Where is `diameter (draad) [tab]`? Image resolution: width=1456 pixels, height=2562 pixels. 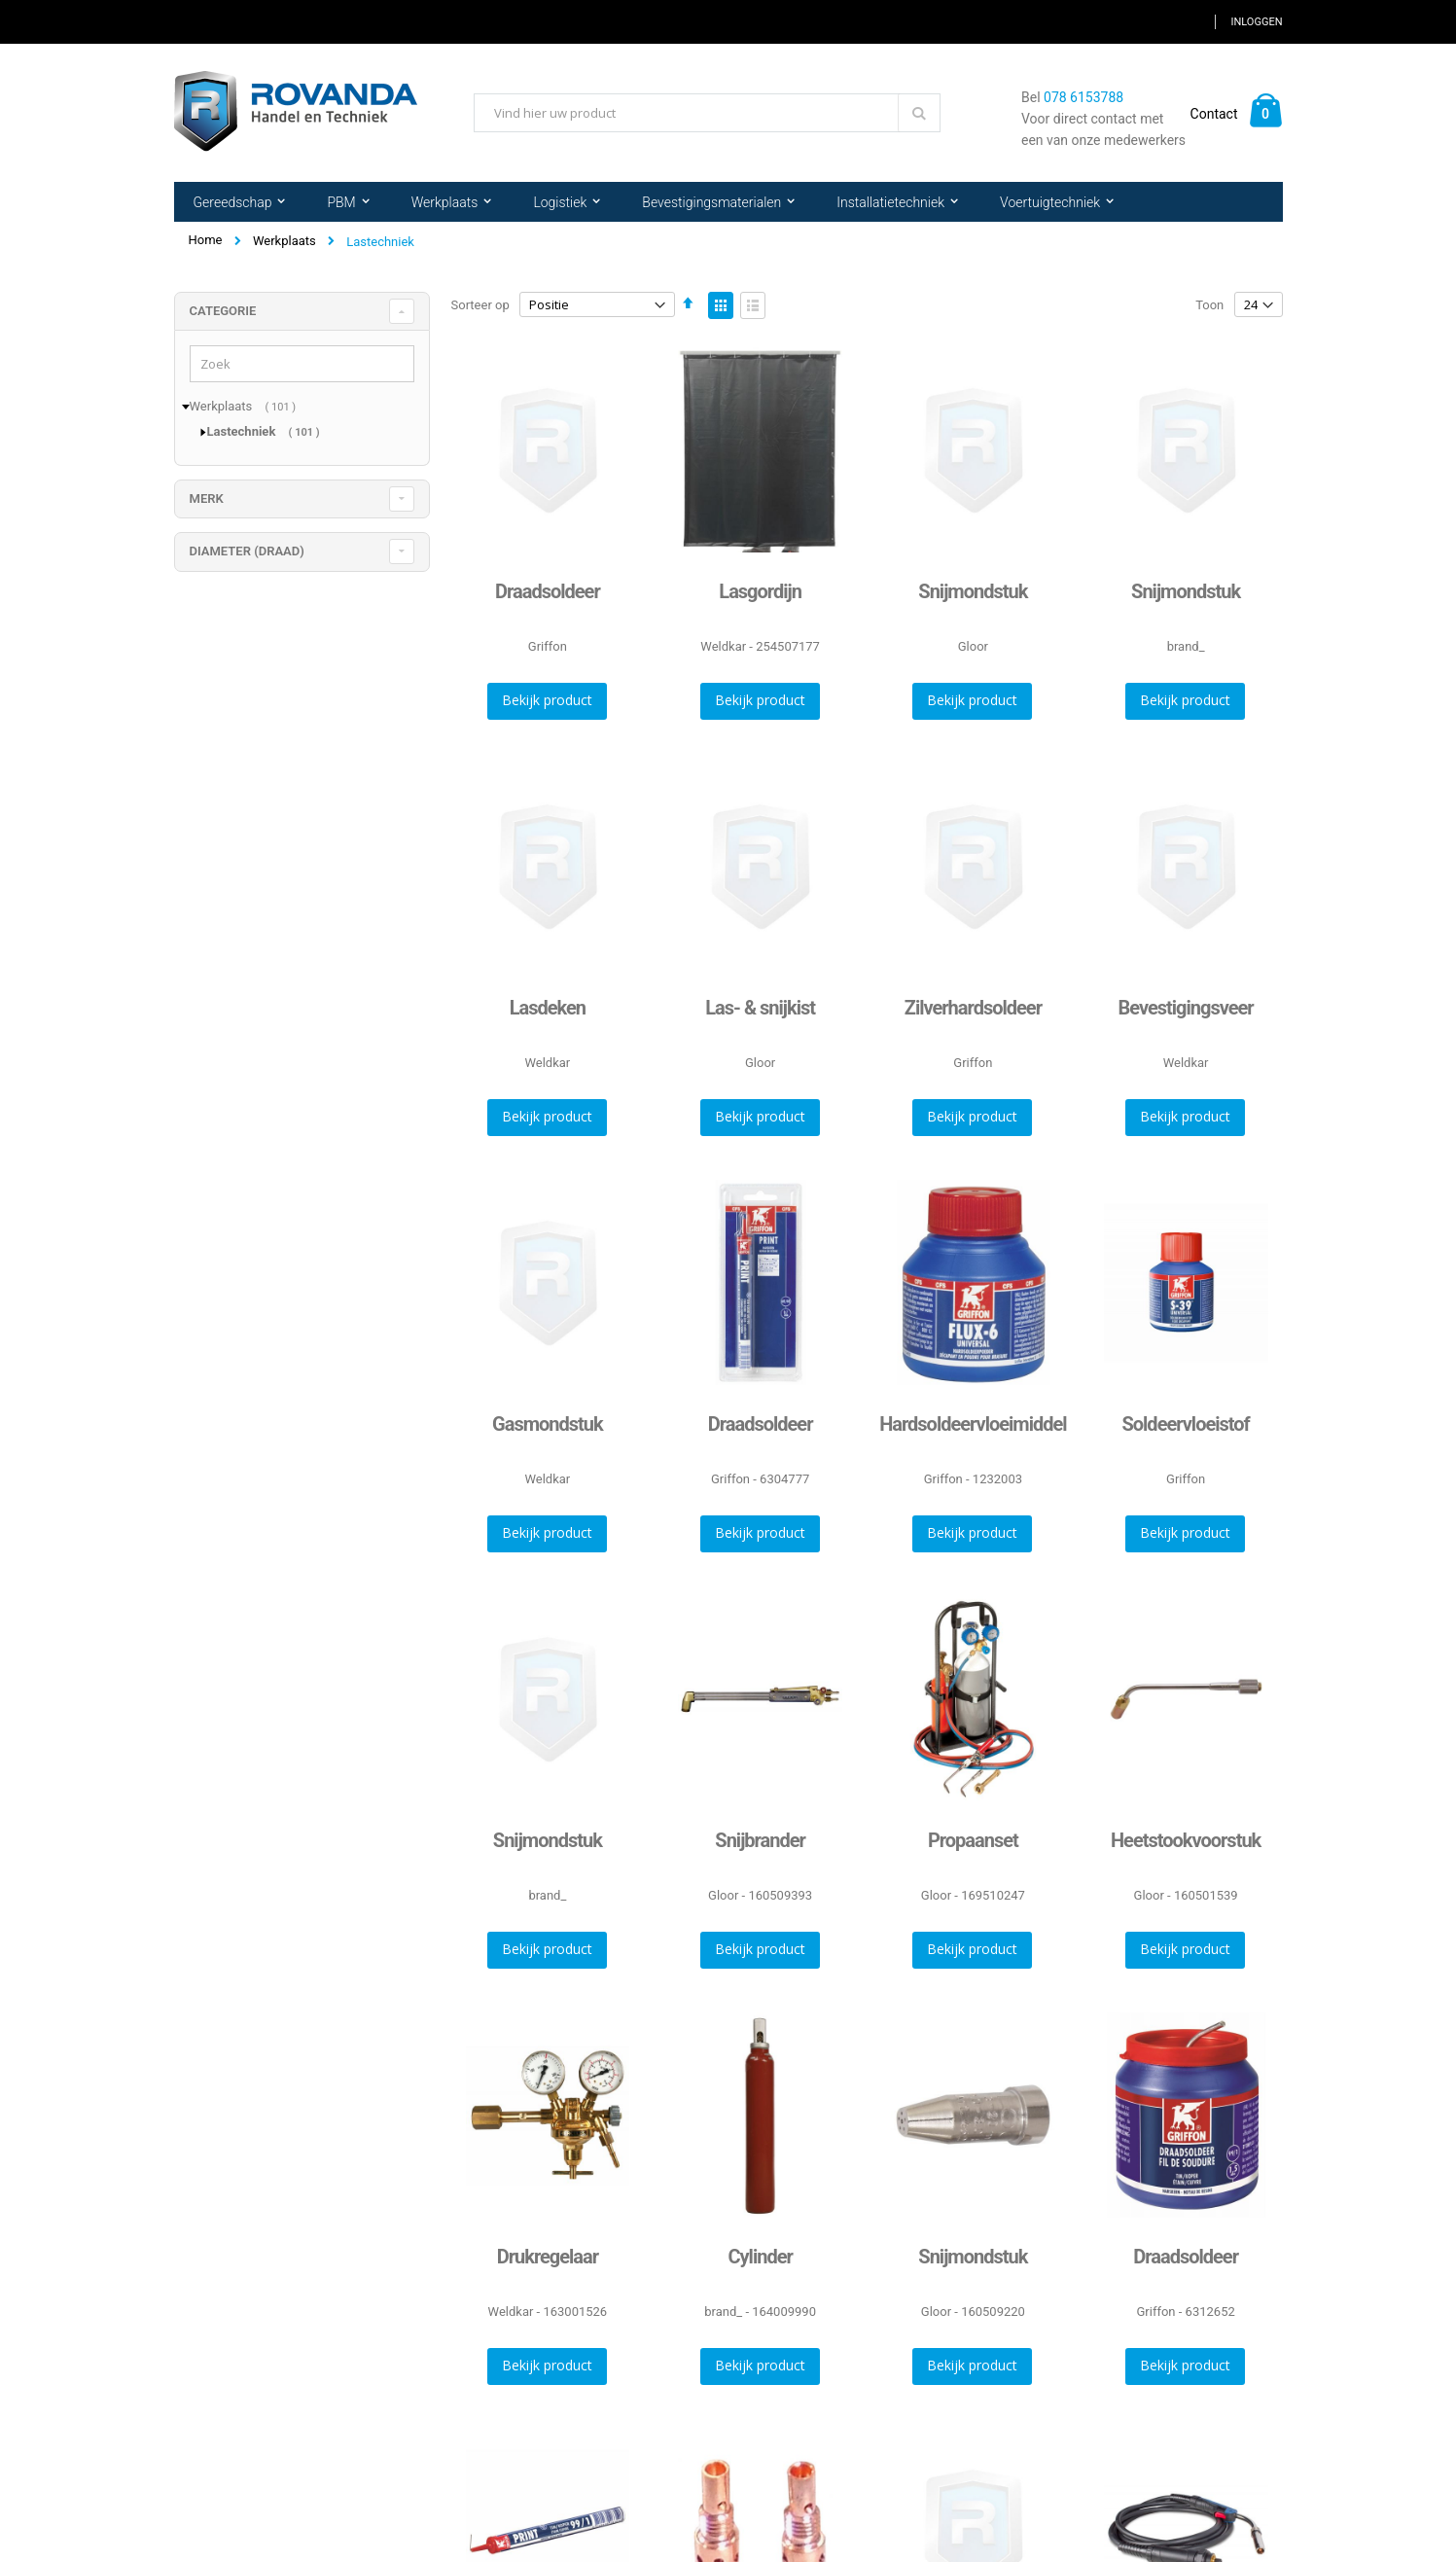 diameter (draad) [tab] is located at coordinates (247, 551).